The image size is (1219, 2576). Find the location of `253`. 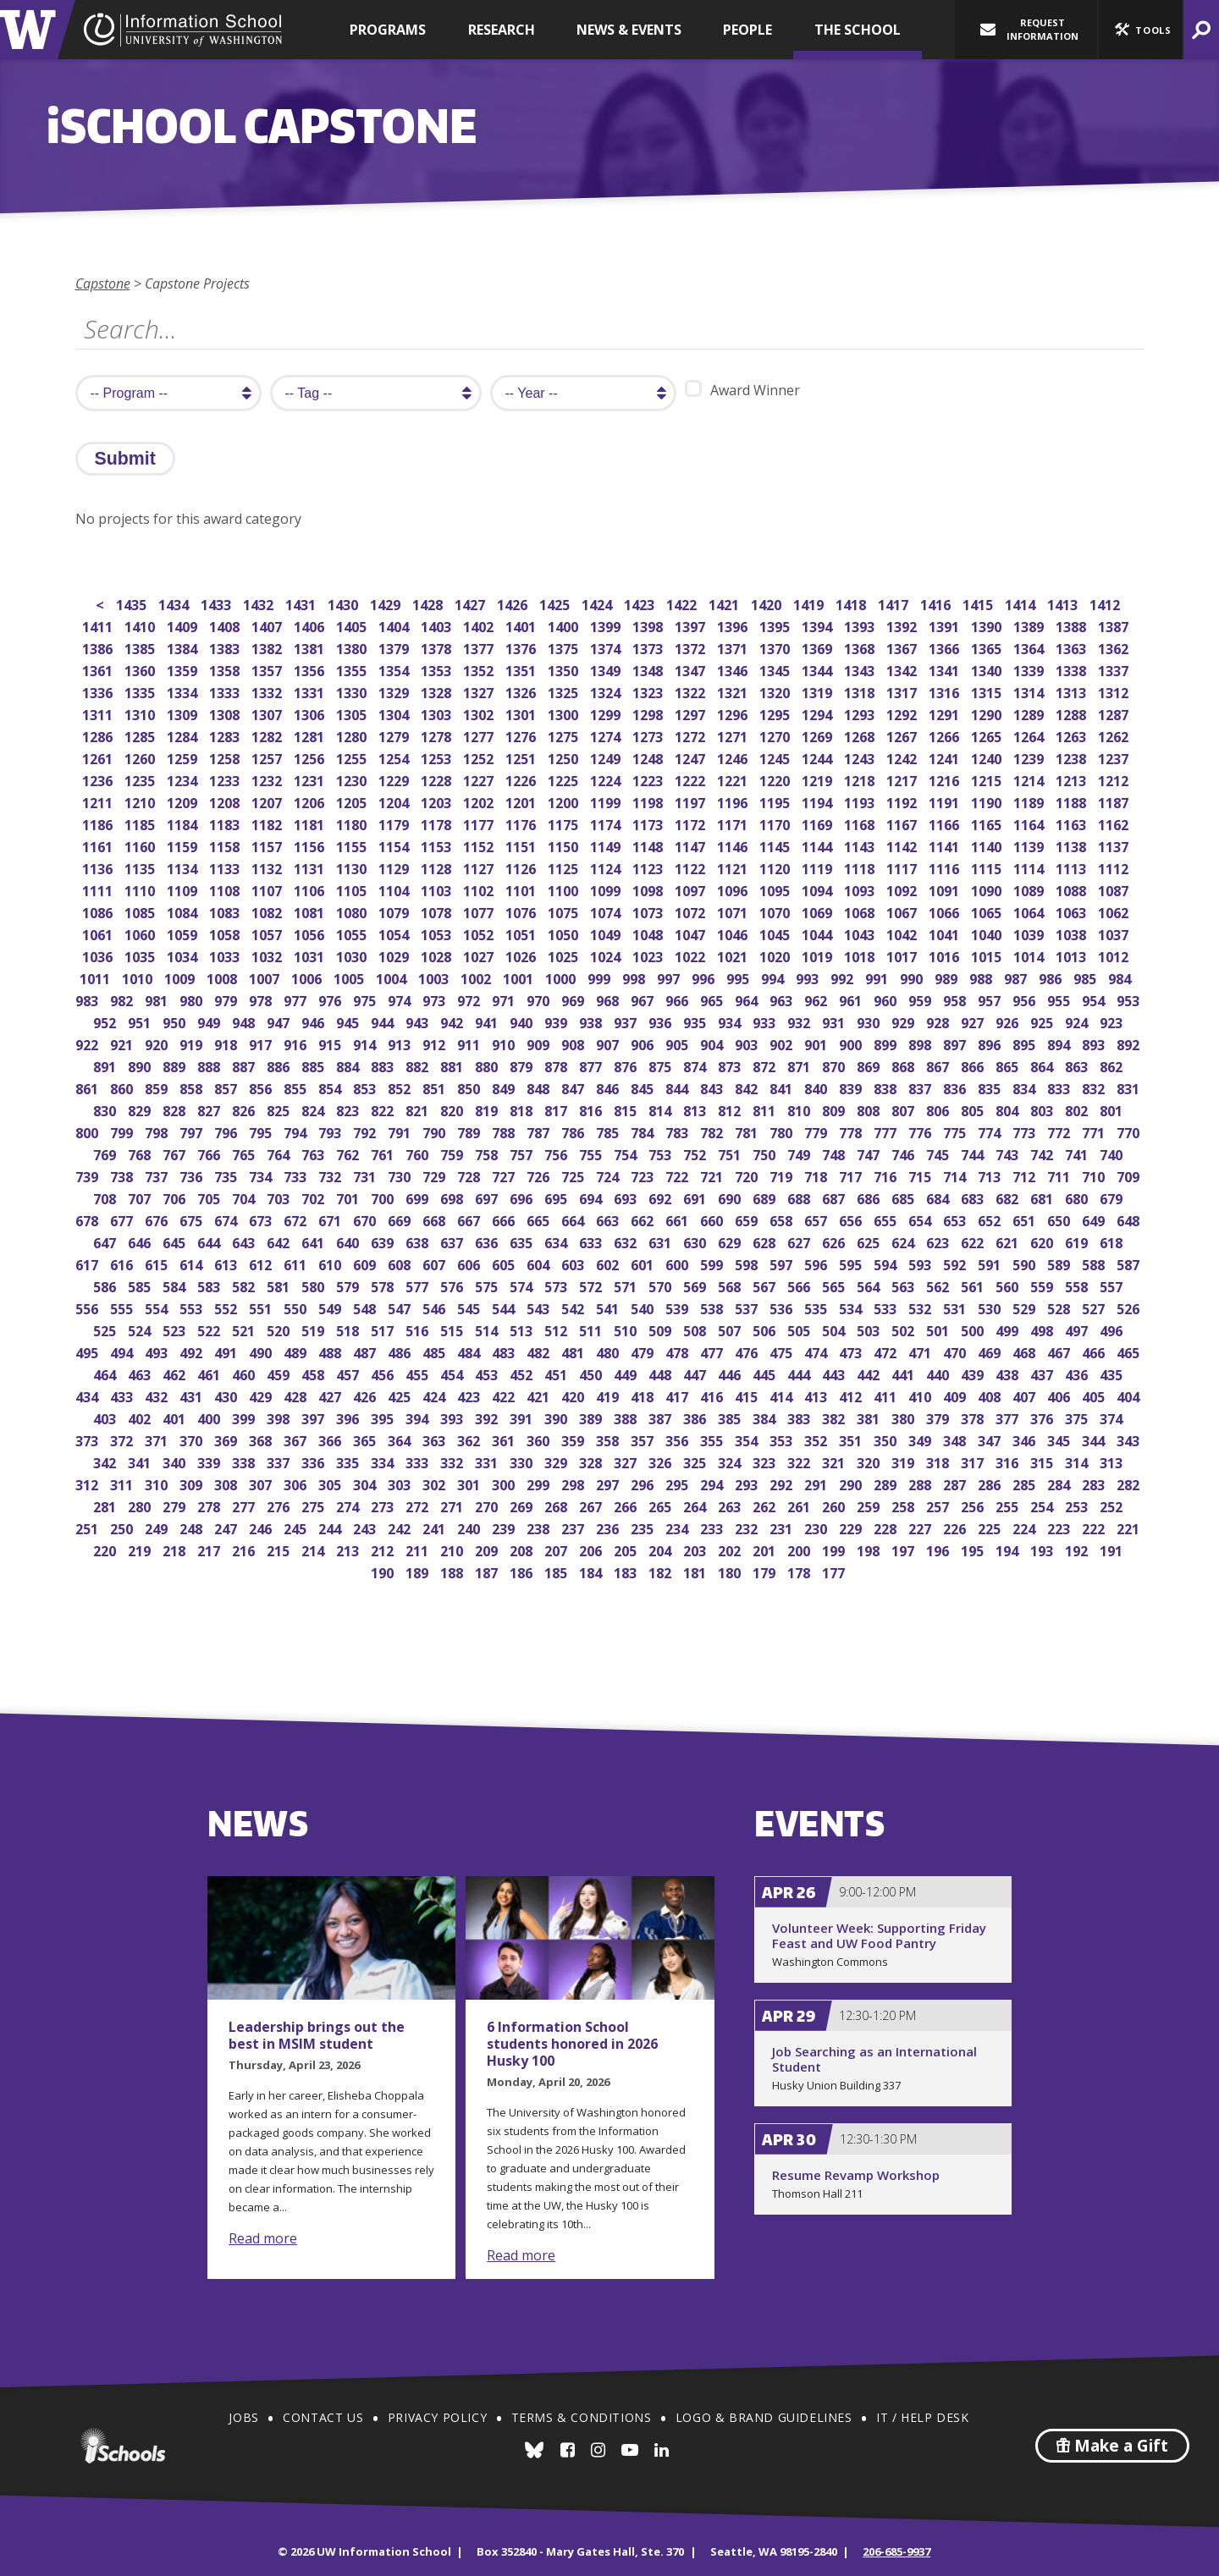

253 is located at coordinates (1078, 1505).